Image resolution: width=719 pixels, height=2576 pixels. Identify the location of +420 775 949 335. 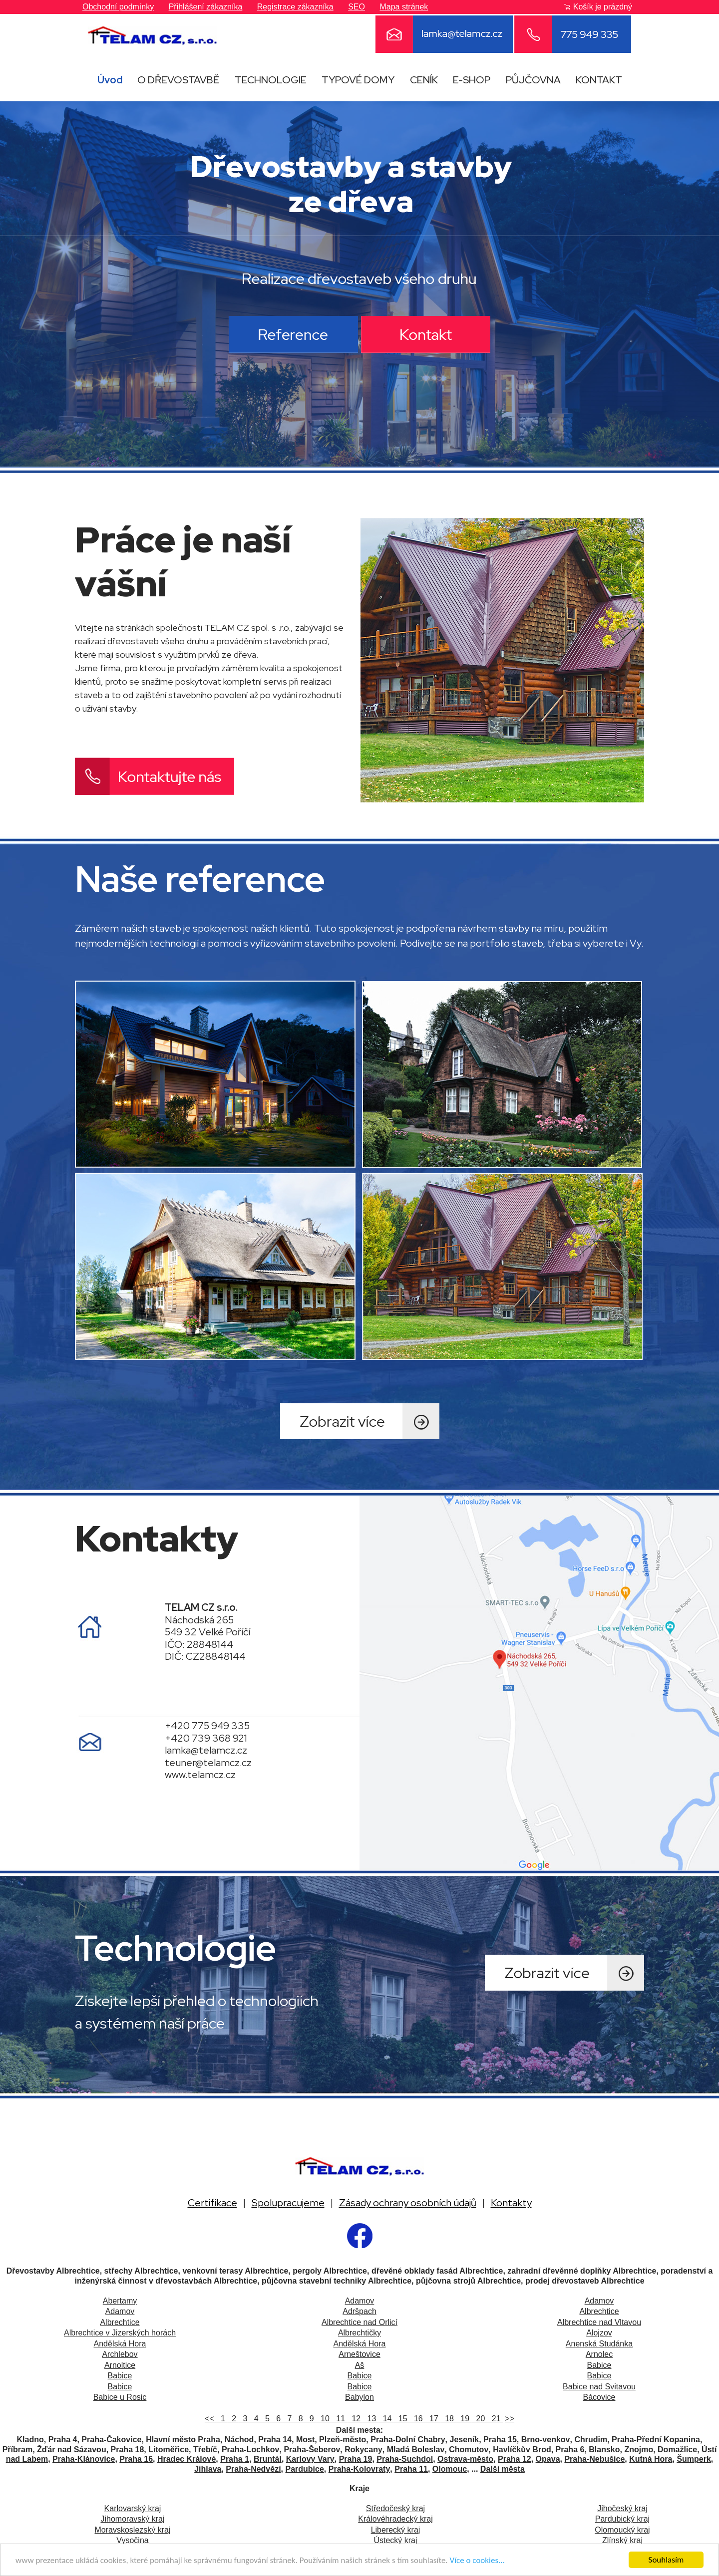
(207, 1725).